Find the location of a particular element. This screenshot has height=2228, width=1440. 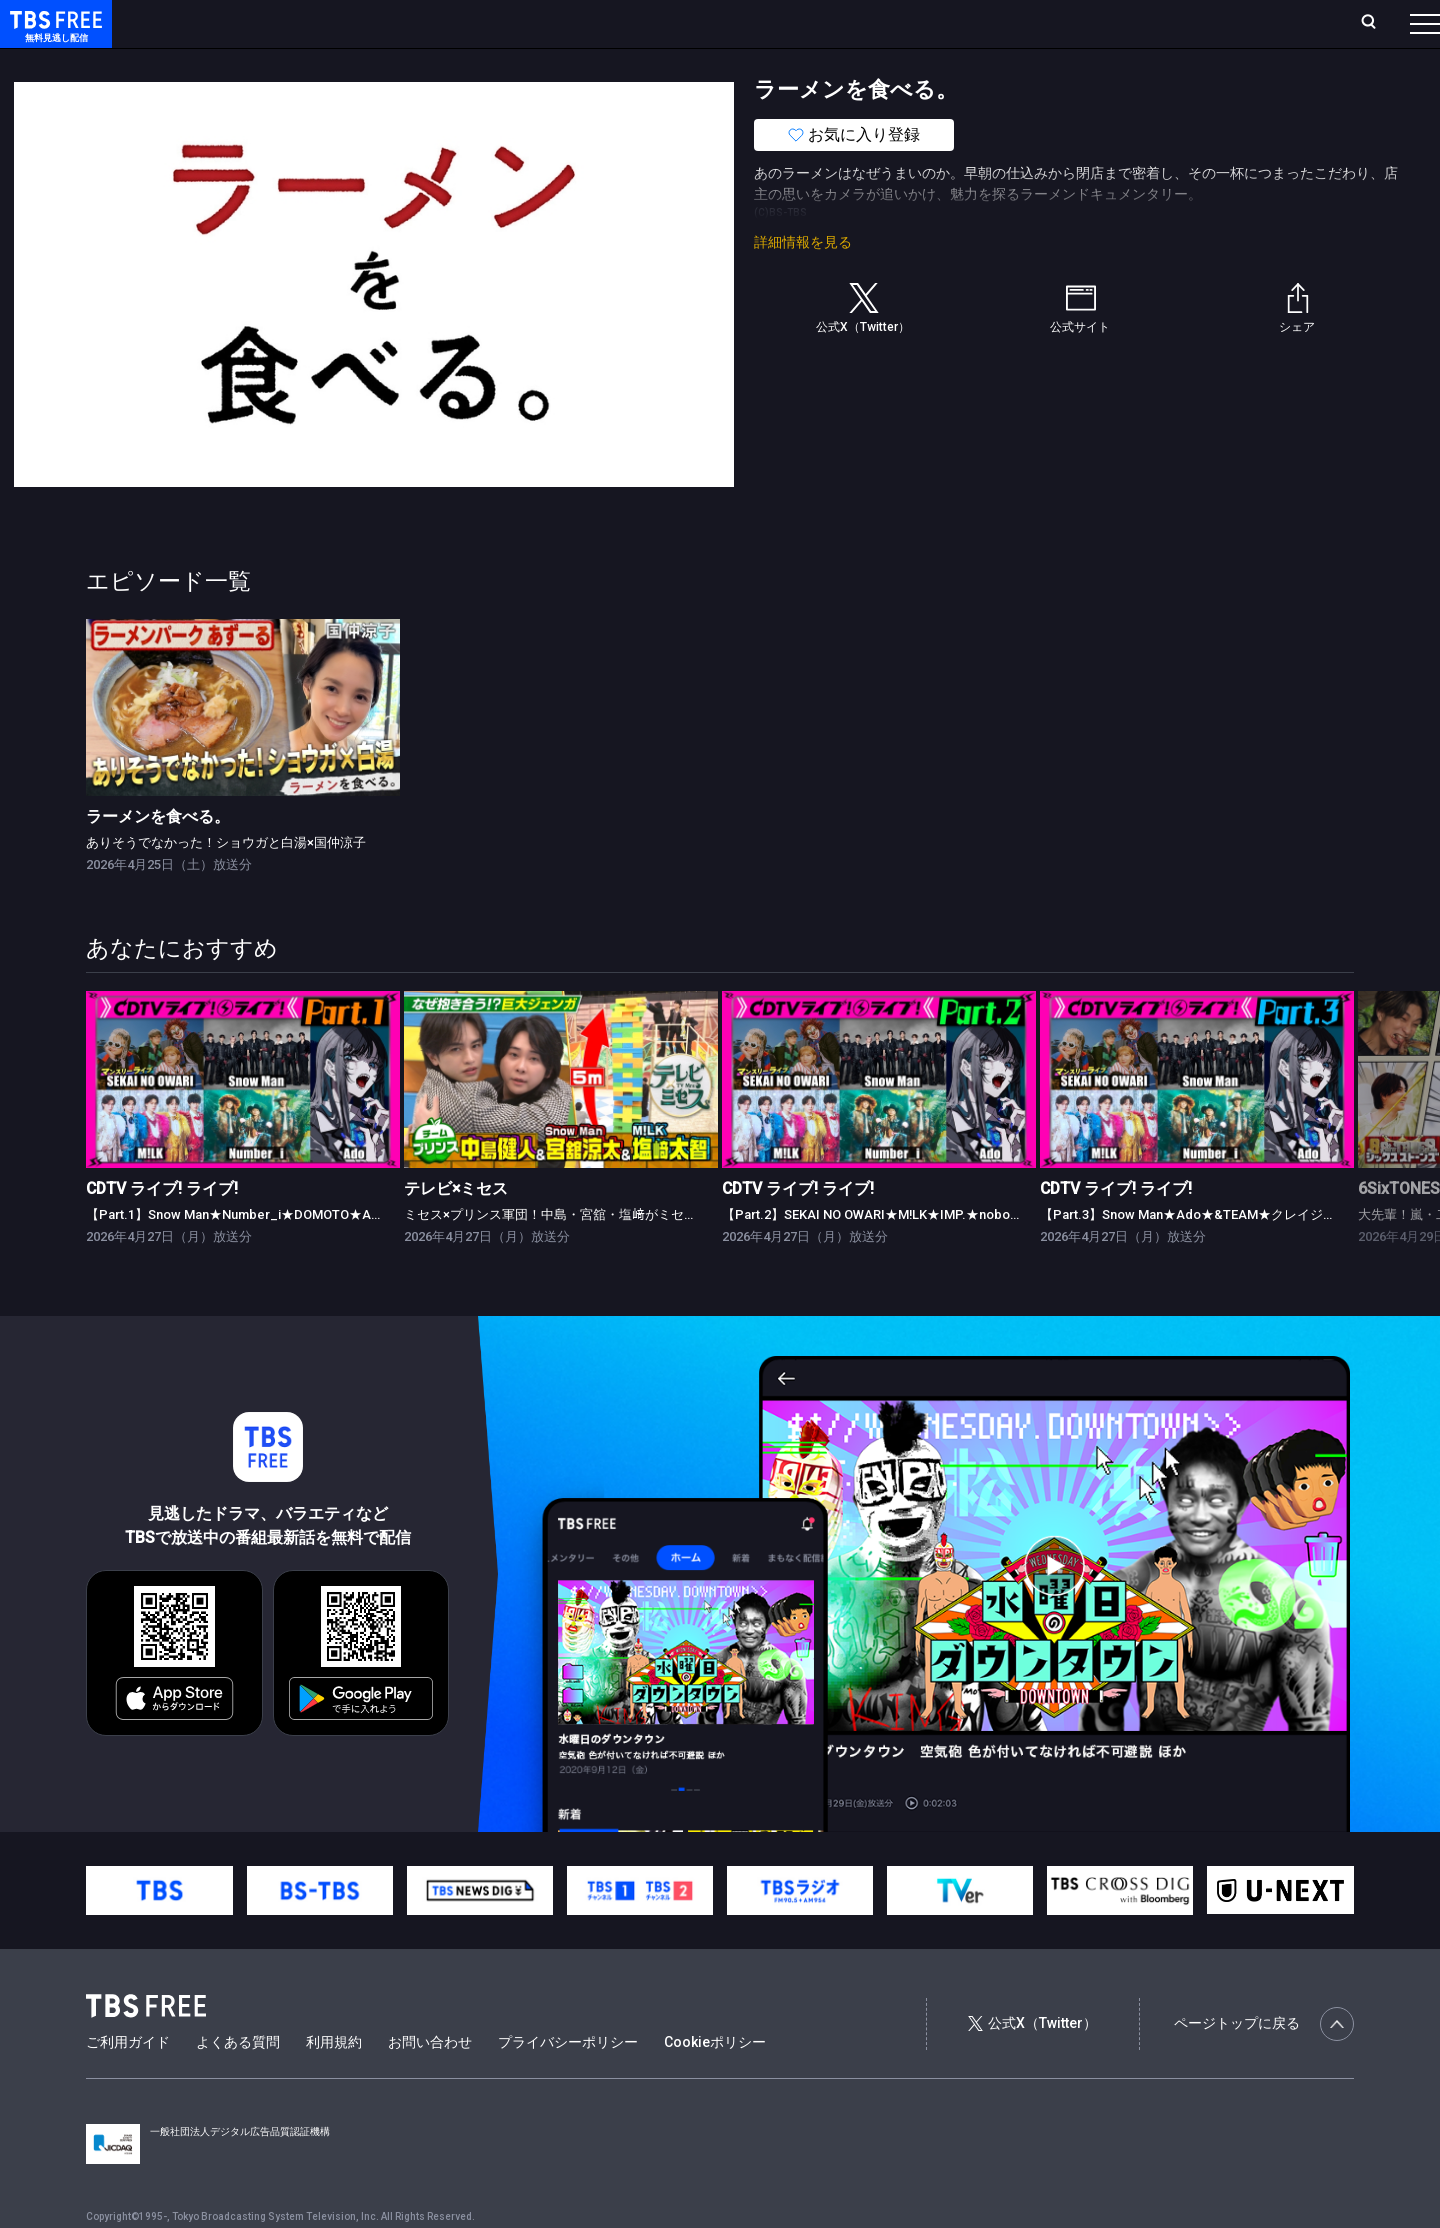

ログイン is located at coordinates (1050, 23).